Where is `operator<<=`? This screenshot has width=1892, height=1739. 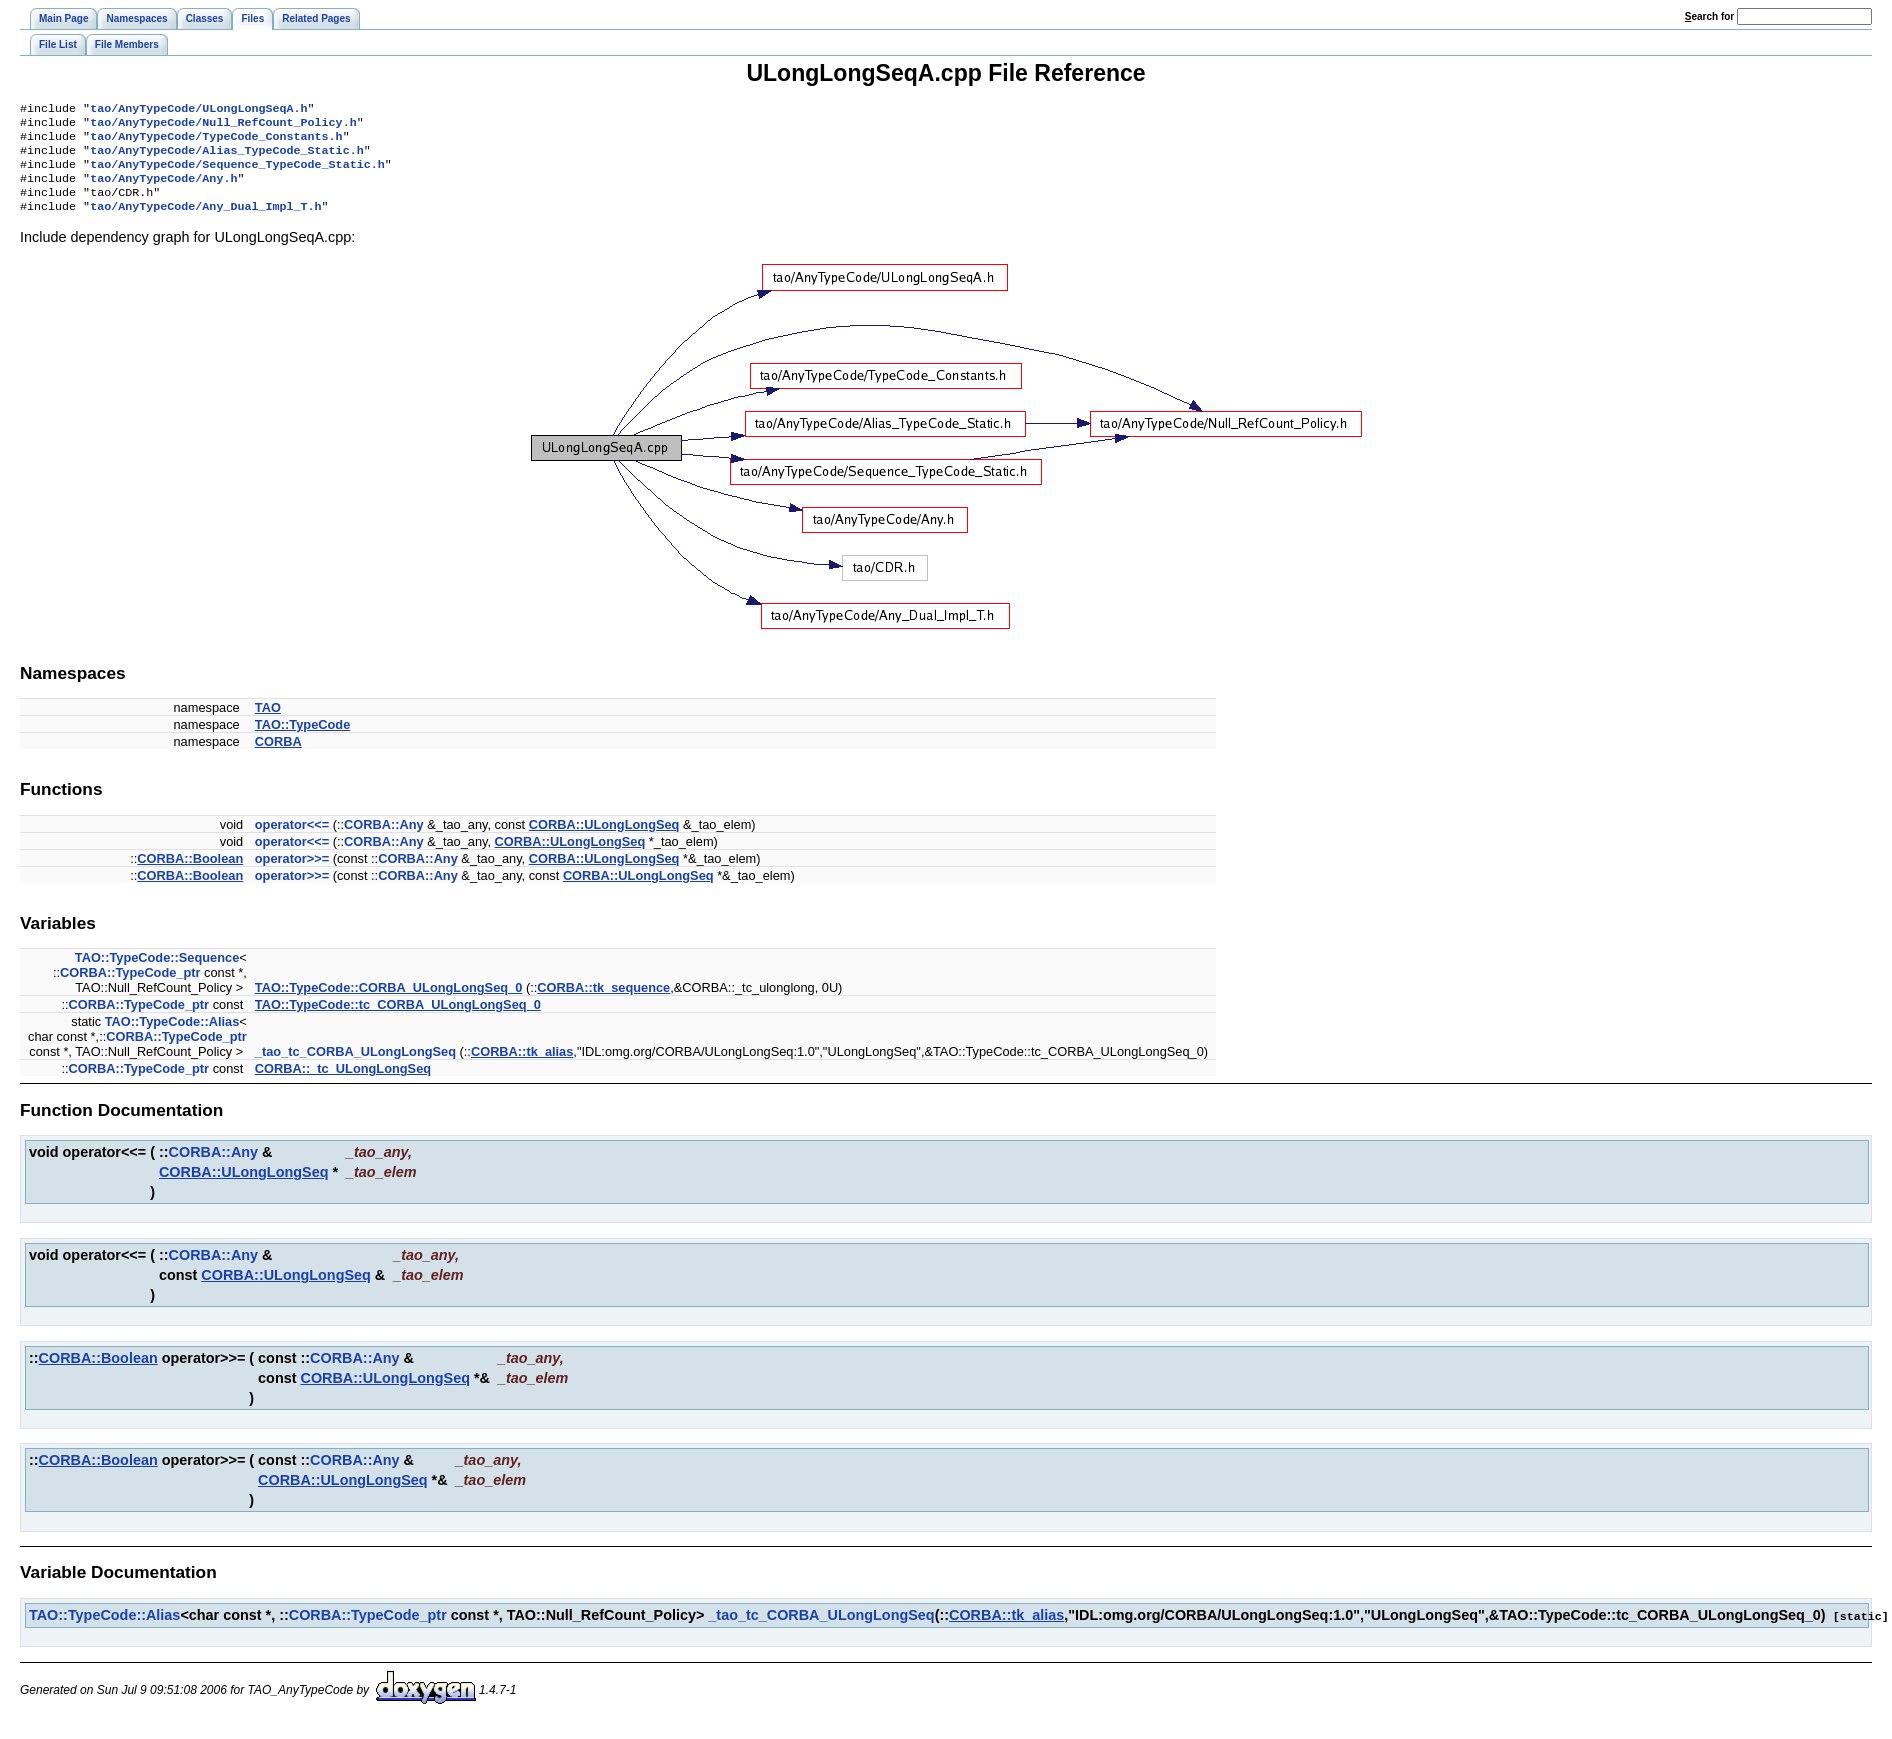 operator<<= is located at coordinates (292, 840).